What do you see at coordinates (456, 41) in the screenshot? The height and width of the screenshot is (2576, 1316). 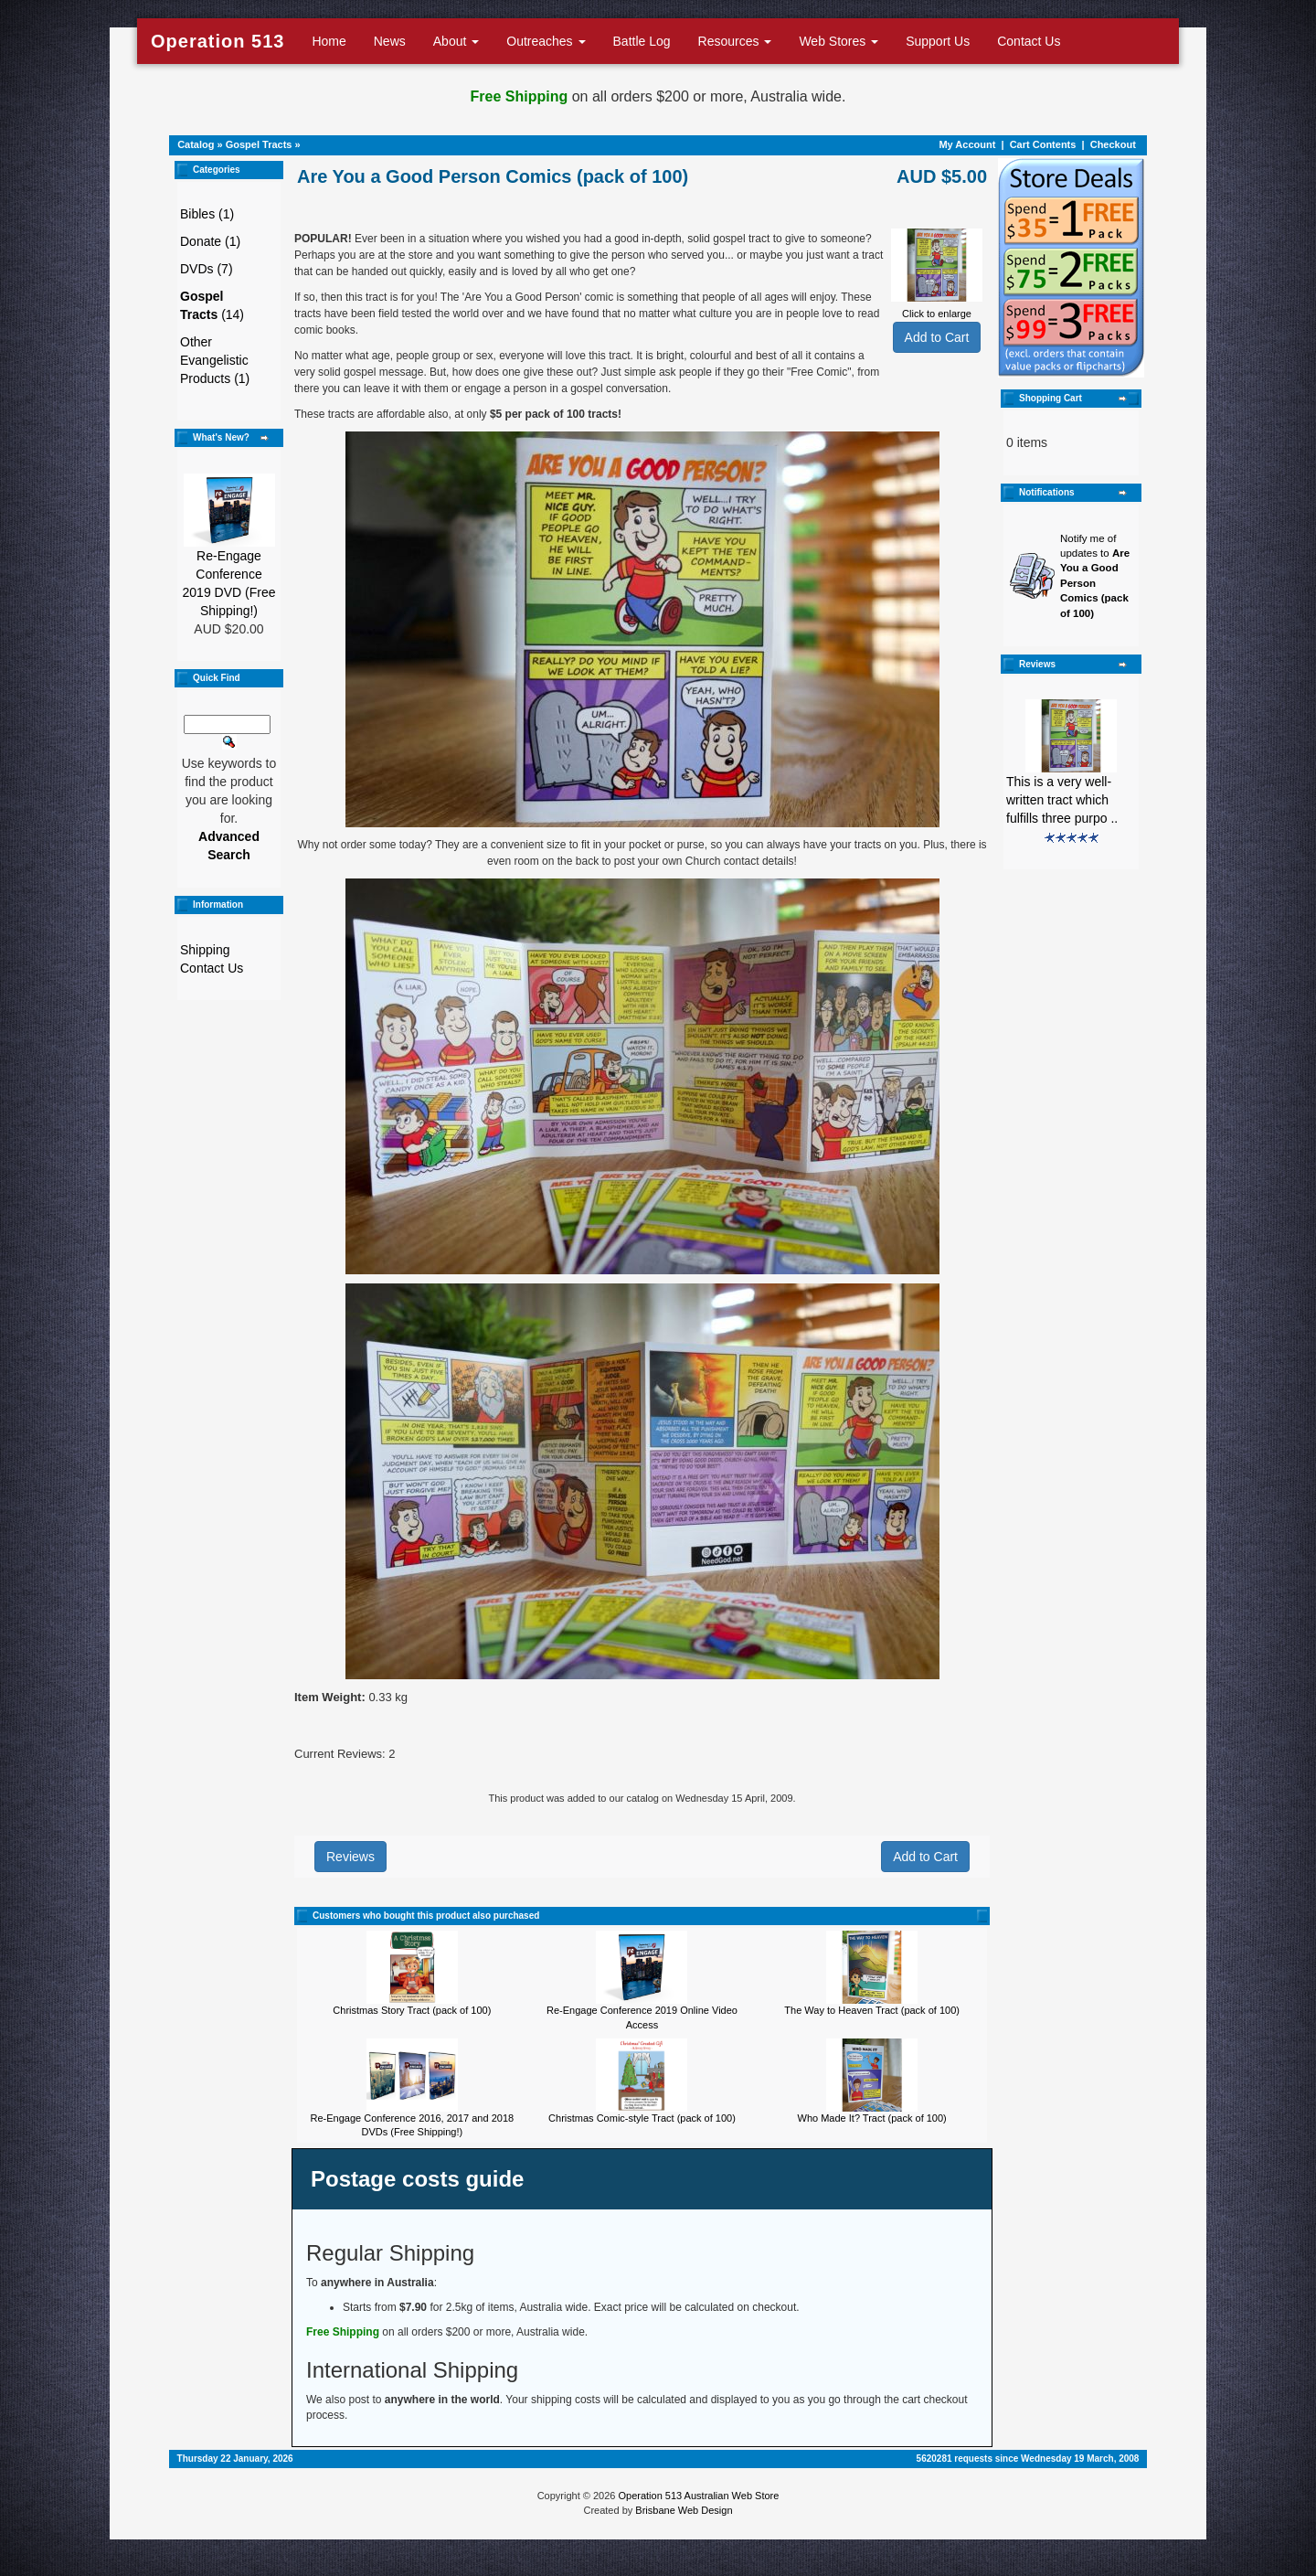 I see `About [button]` at bounding box center [456, 41].